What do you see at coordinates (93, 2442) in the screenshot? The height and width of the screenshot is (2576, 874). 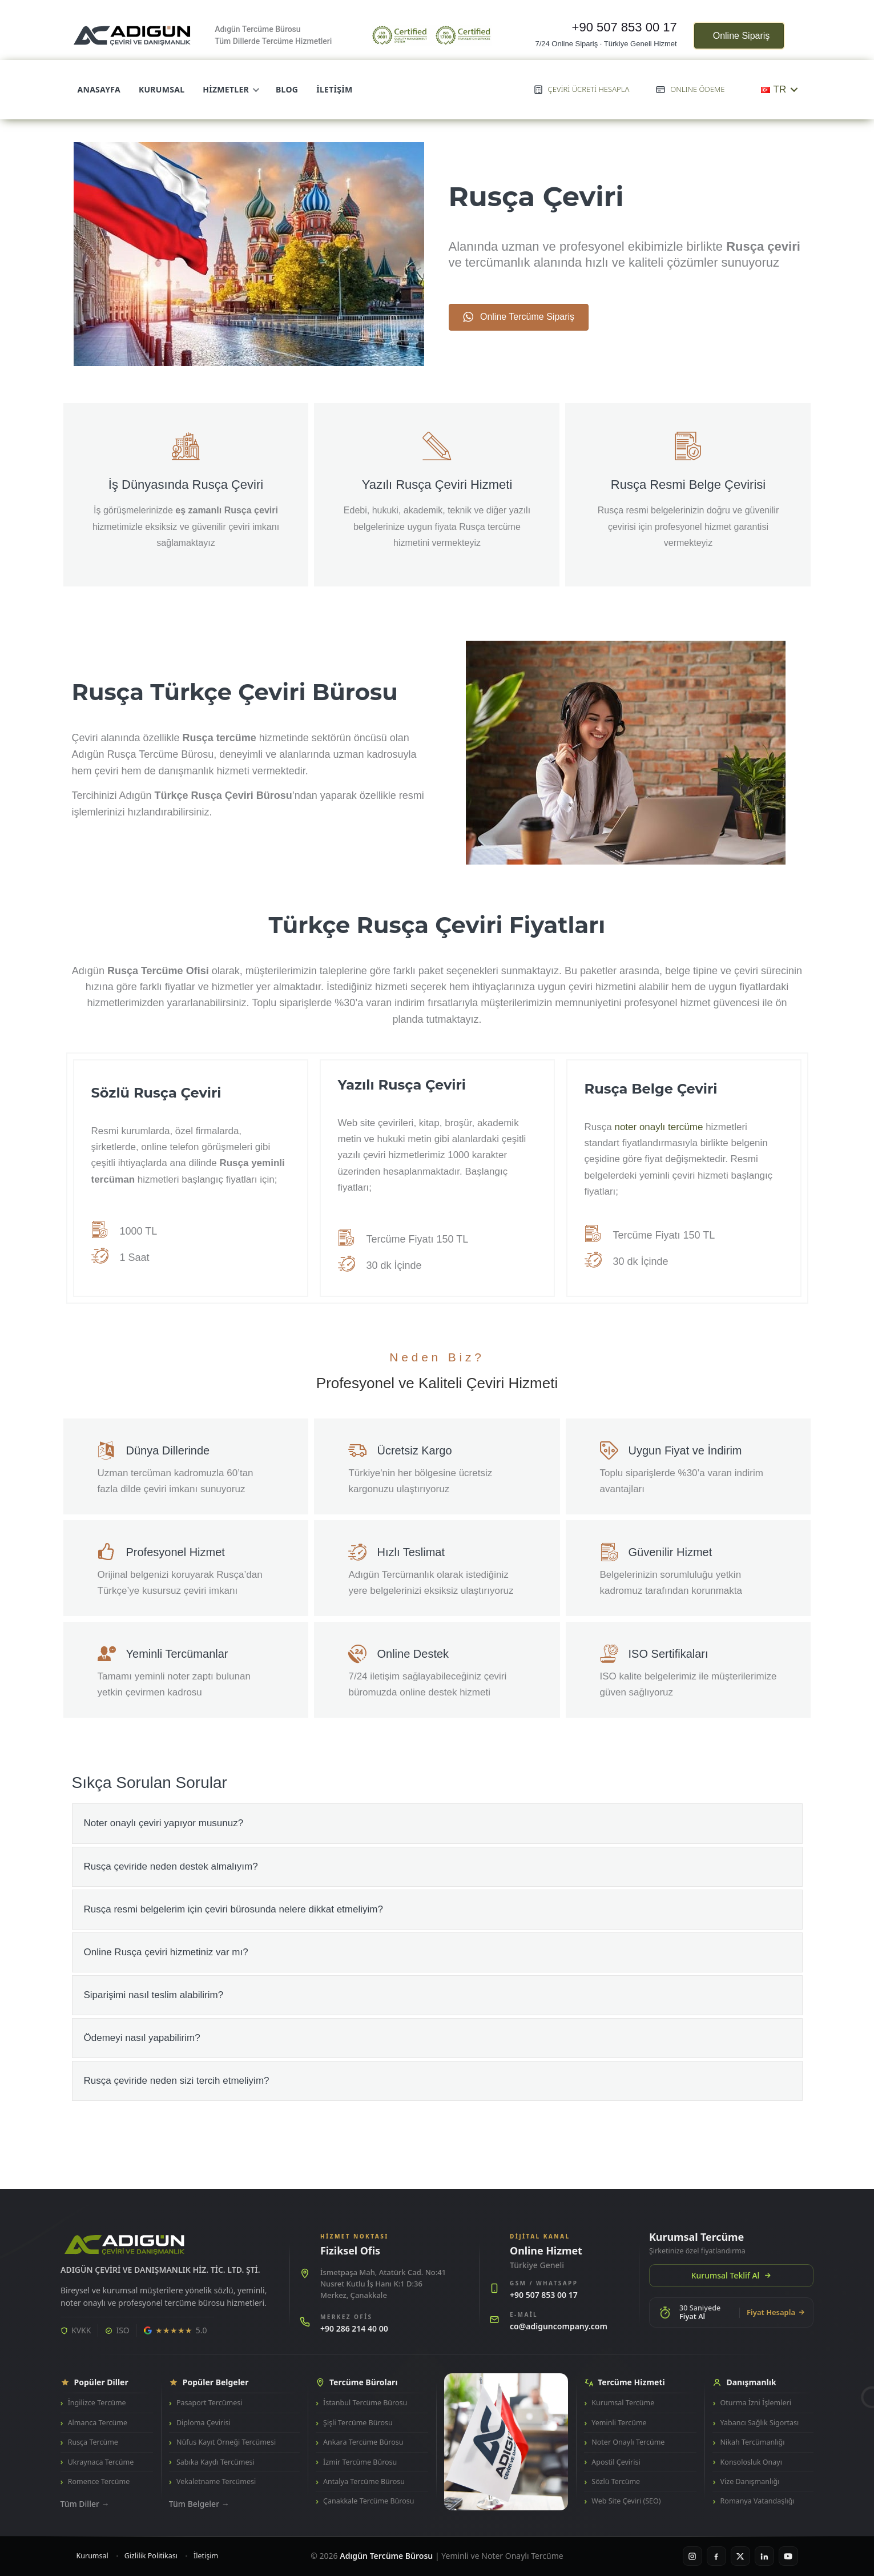 I see `Rusça Tercüme` at bounding box center [93, 2442].